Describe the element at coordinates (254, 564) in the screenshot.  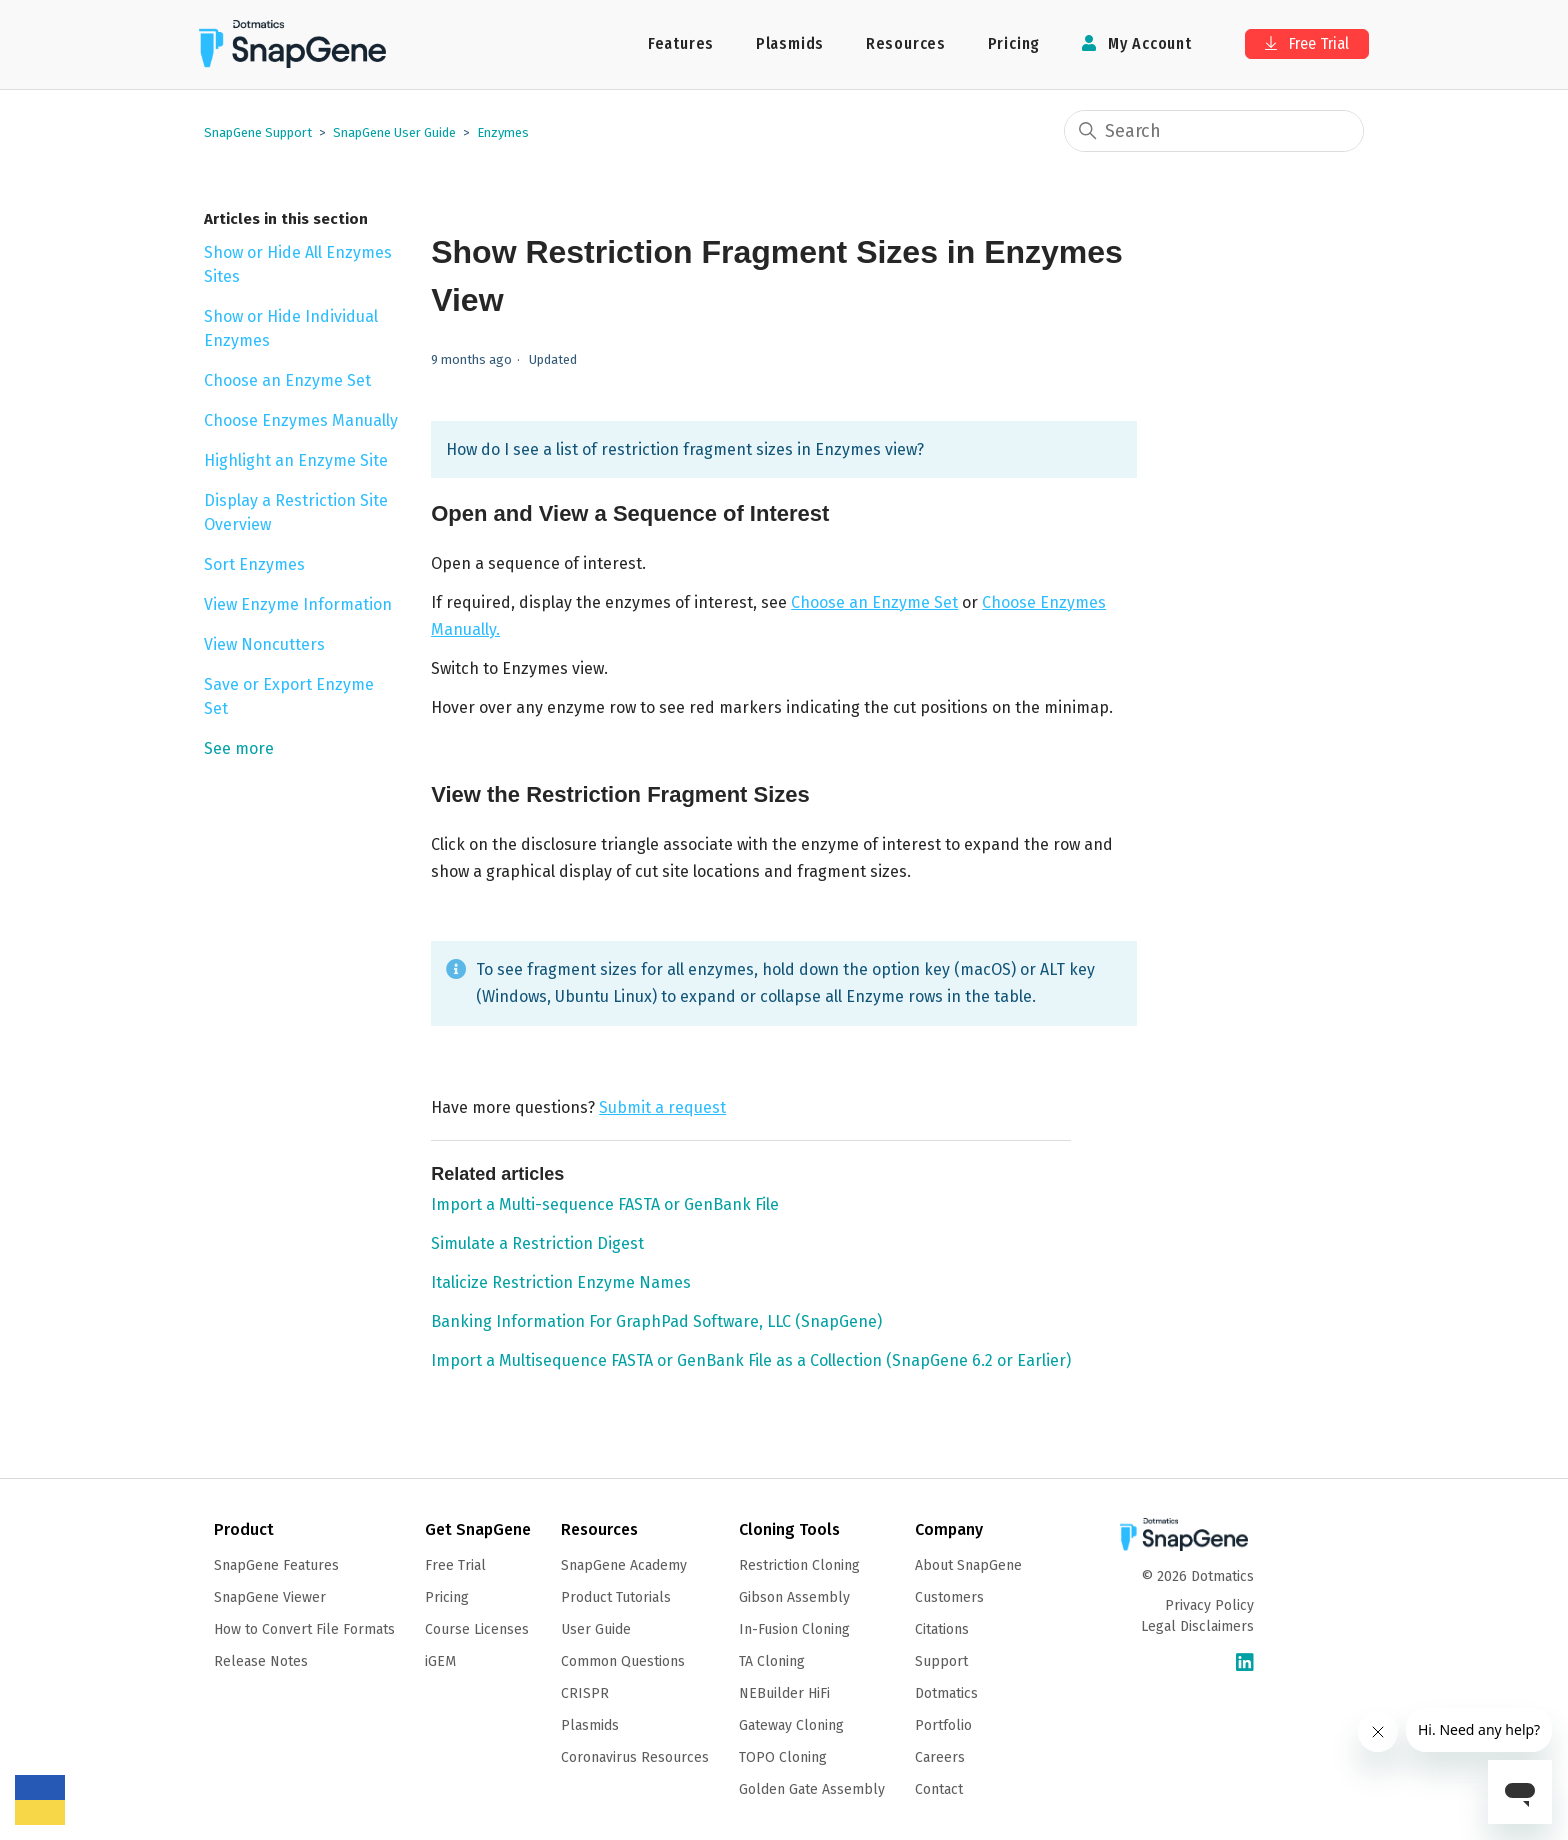
I see `Sort Enzymes` at that location.